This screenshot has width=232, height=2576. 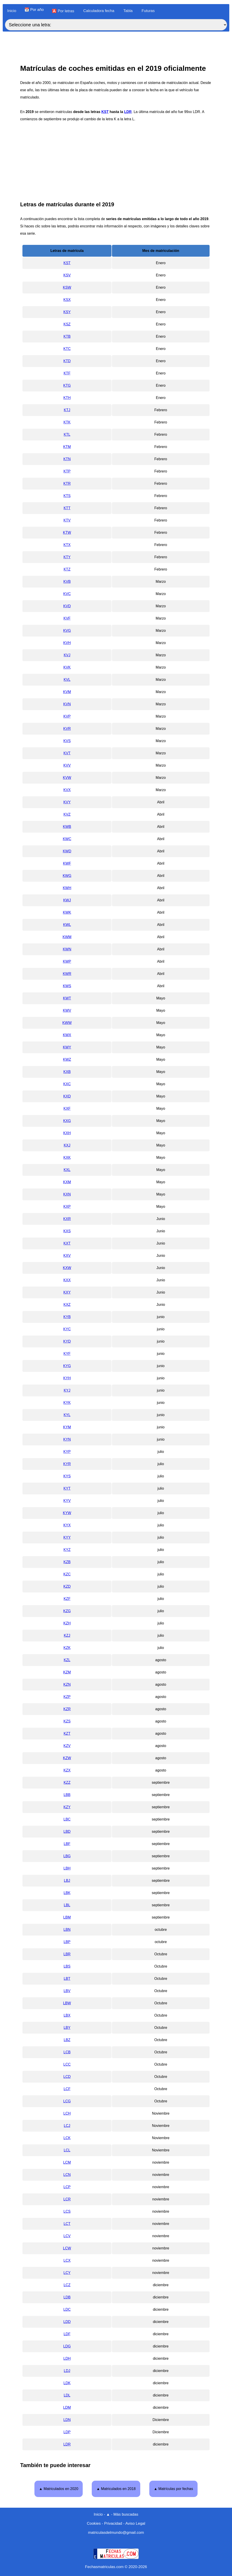 What do you see at coordinates (66, 471) in the screenshot?
I see `KTP` at bounding box center [66, 471].